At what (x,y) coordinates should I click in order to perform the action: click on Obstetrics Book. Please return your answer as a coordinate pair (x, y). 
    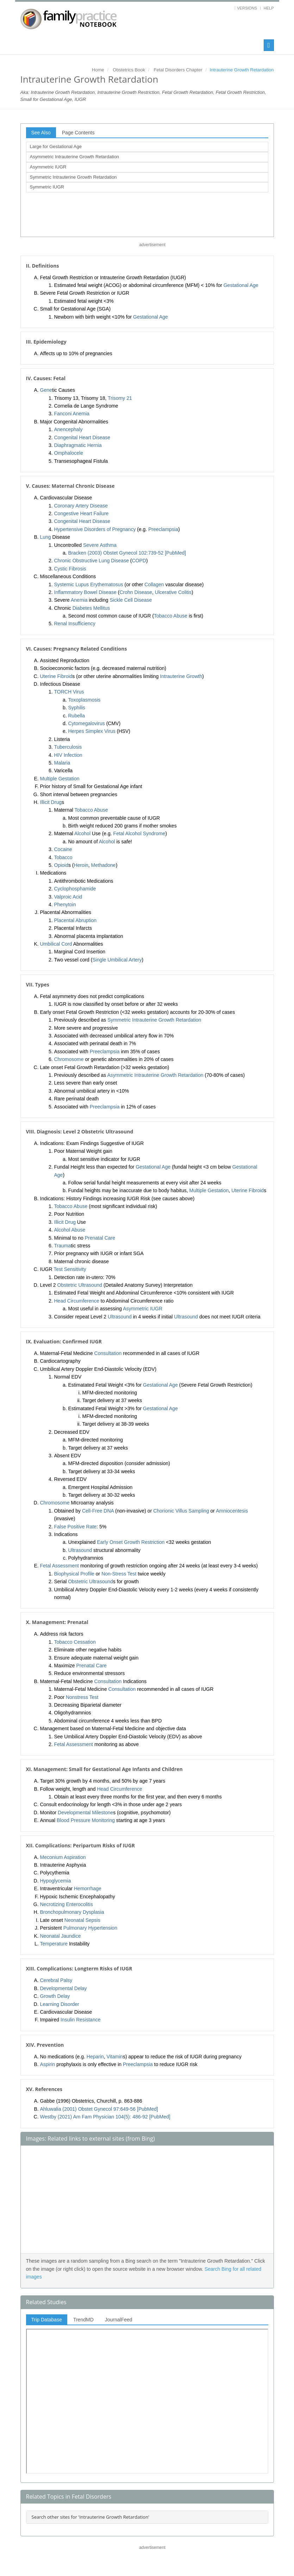
    Looking at the image, I should click on (129, 69).